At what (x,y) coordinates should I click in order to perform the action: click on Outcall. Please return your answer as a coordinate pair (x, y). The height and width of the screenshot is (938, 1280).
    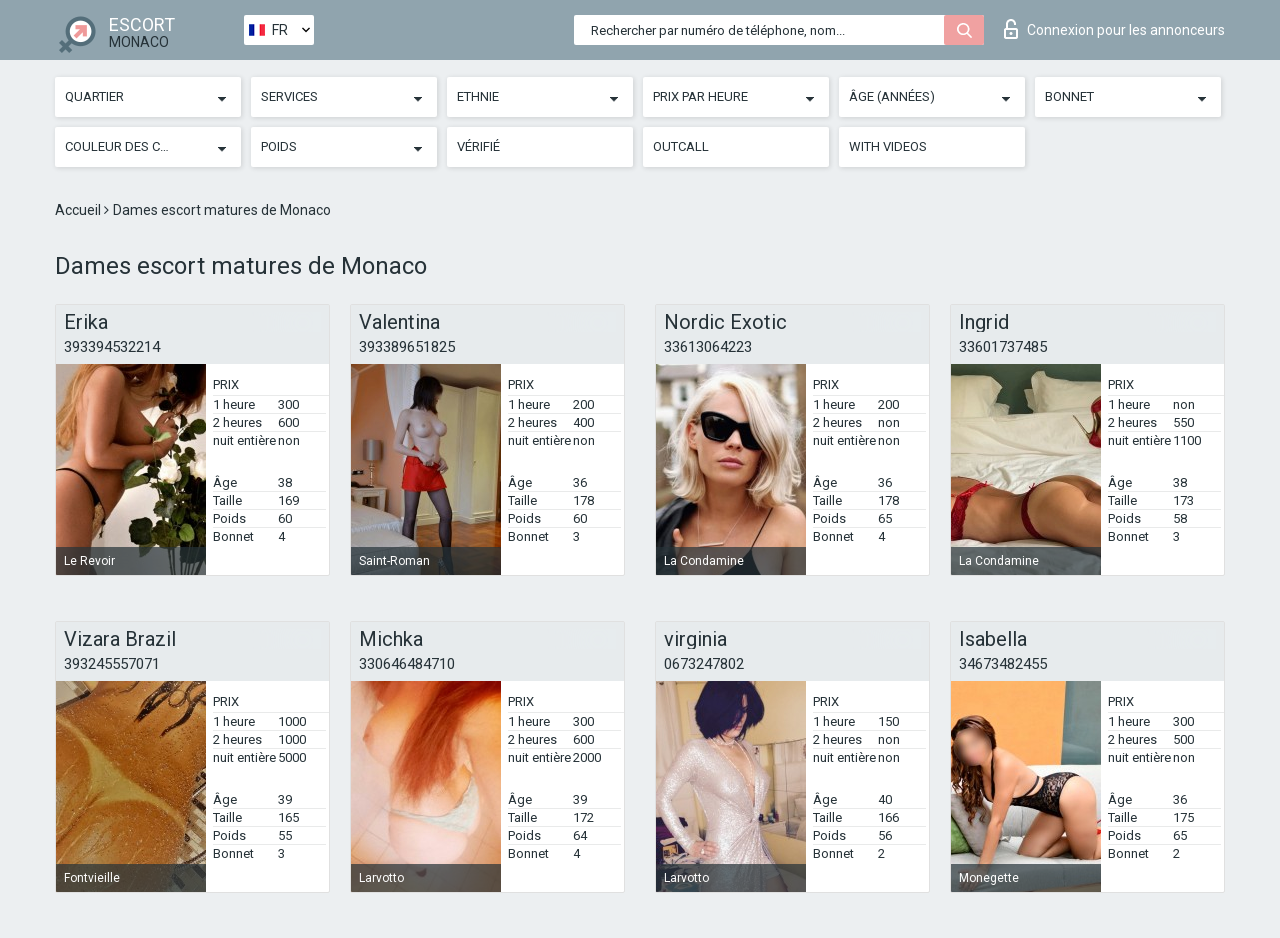
    Looking at the image, I should click on (681, 146).